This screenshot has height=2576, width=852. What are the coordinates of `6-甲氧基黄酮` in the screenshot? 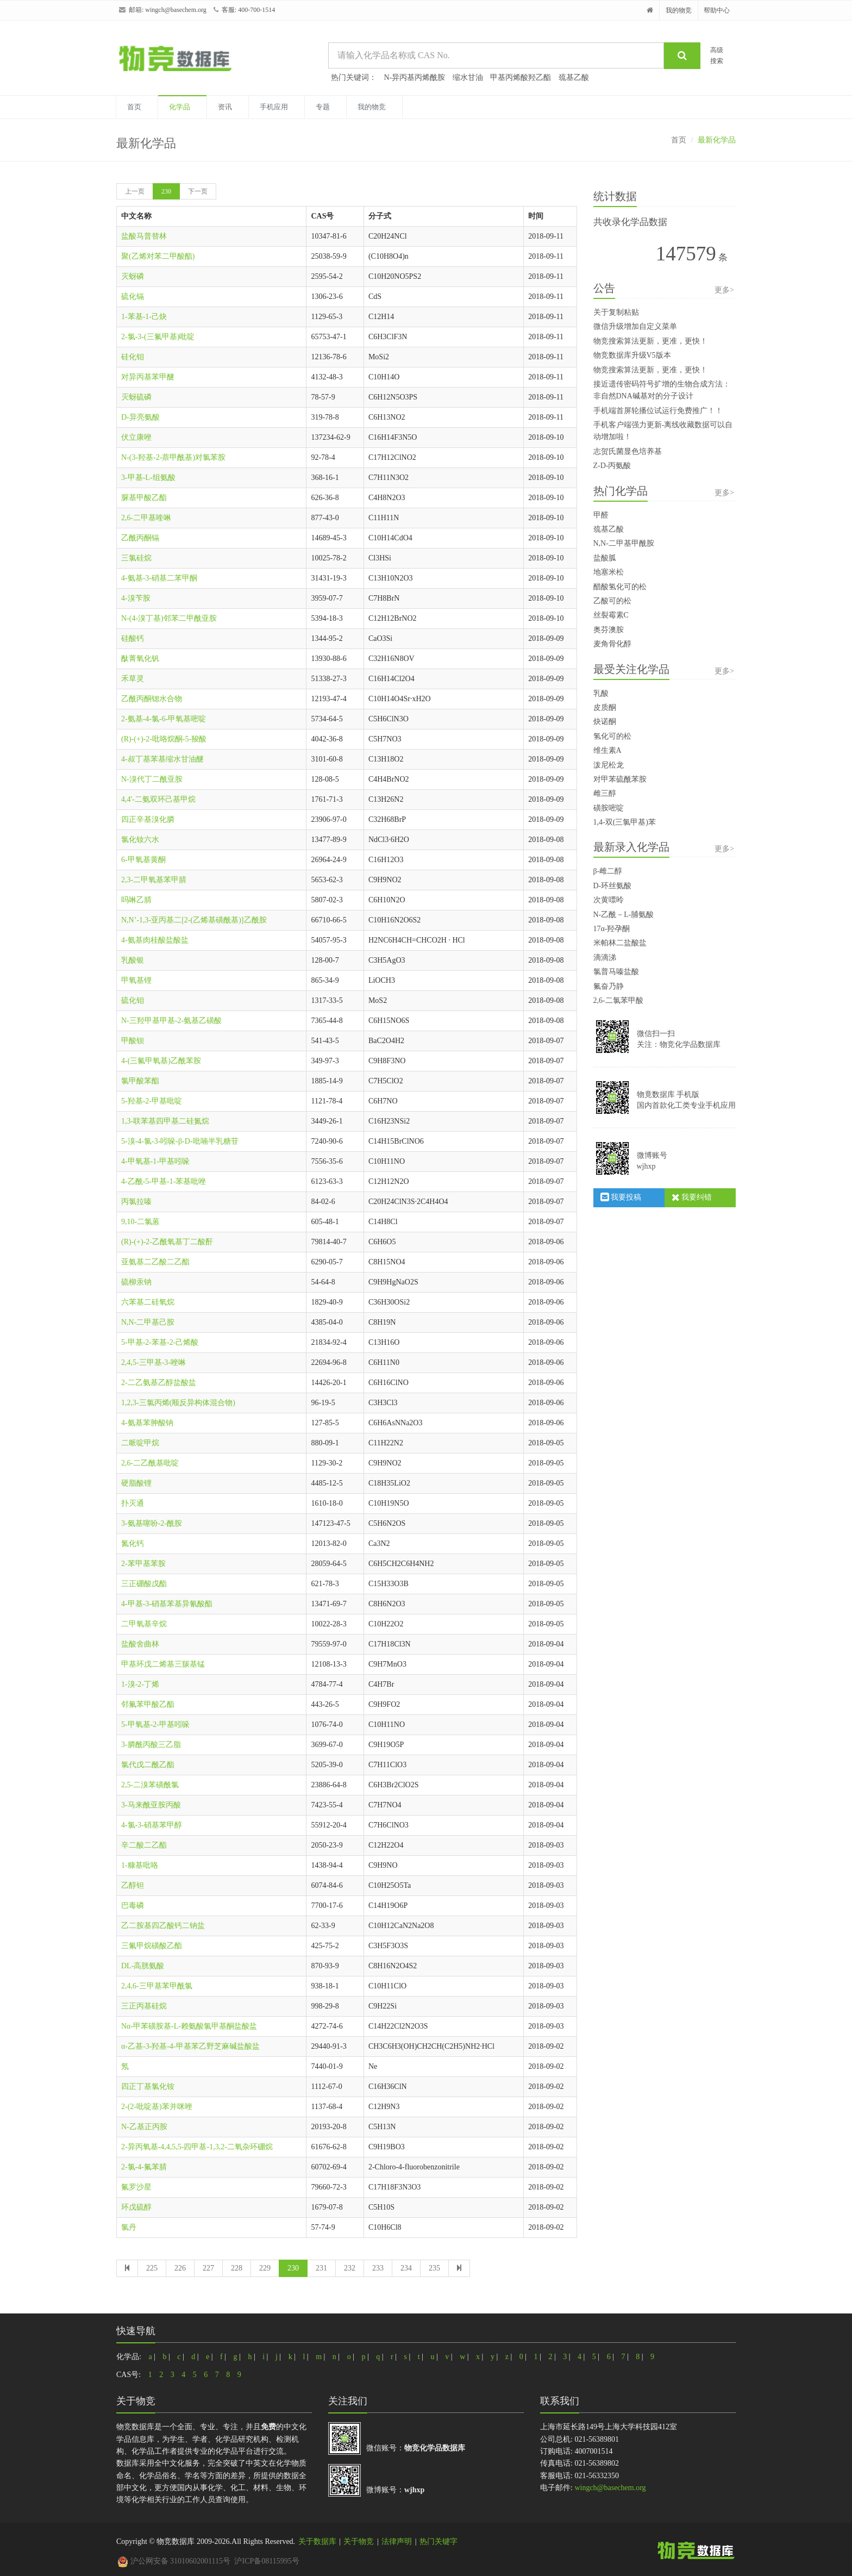 It's located at (143, 860).